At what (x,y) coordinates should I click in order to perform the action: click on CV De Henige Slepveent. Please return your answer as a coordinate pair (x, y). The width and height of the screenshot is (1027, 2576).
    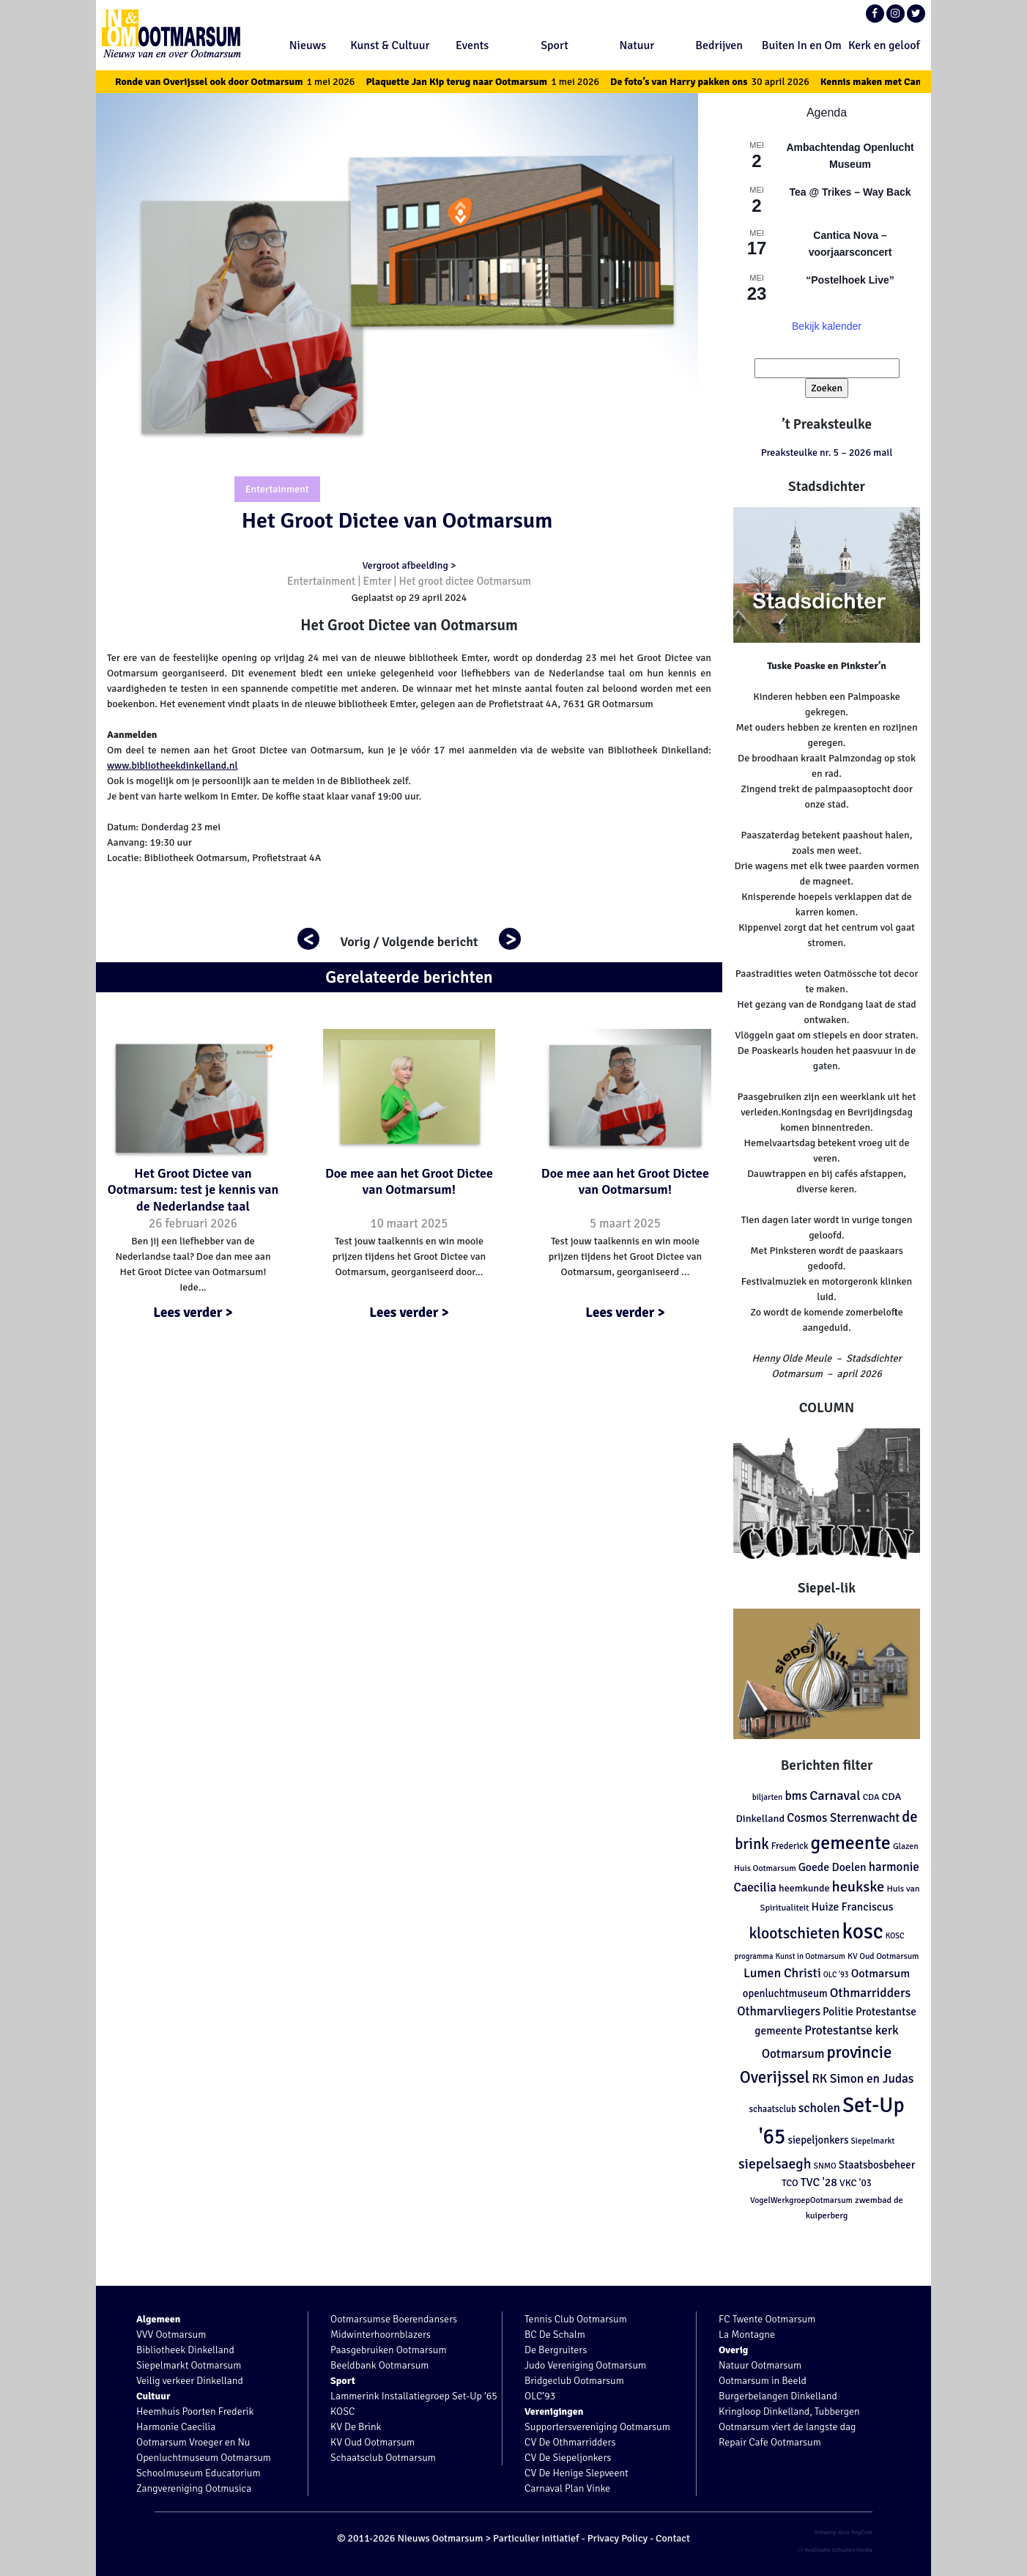
    Looking at the image, I should click on (576, 2473).